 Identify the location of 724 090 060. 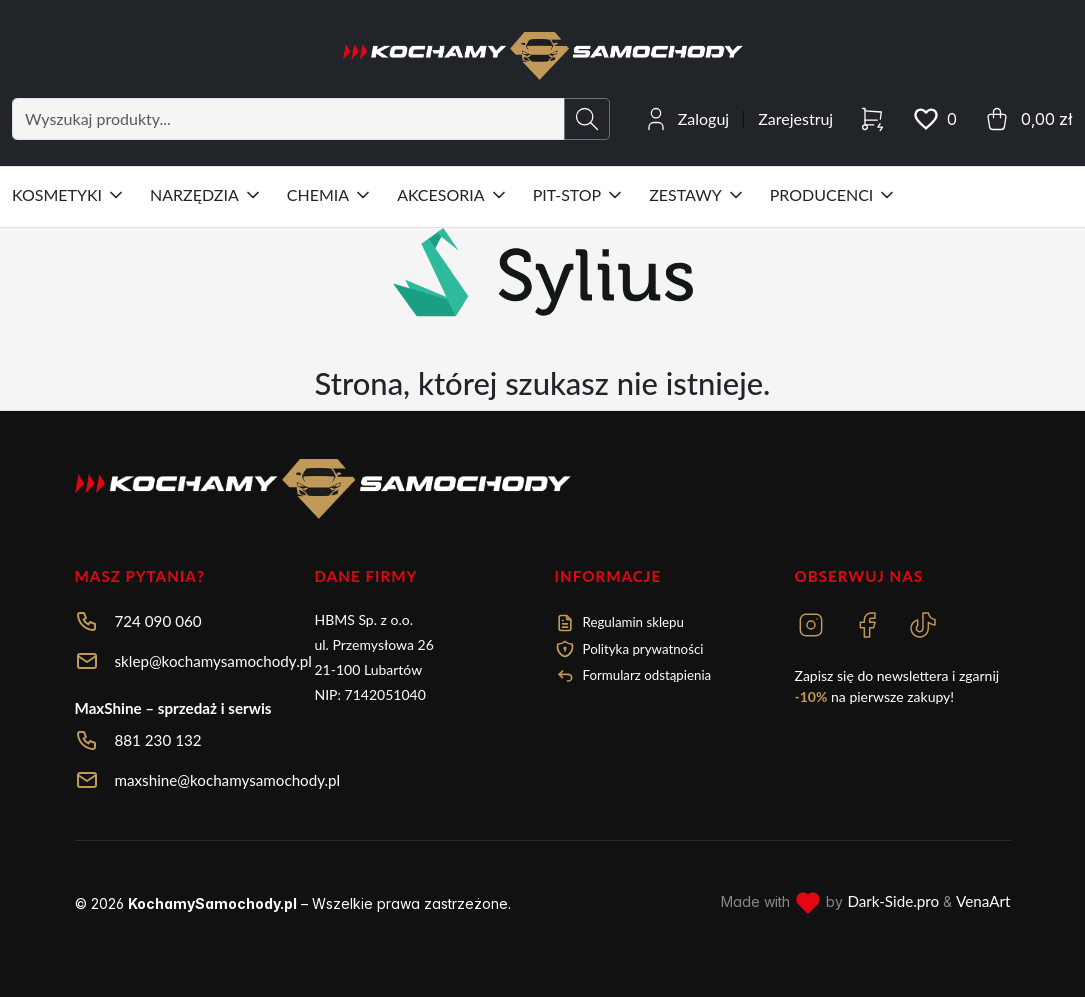
(158, 621).